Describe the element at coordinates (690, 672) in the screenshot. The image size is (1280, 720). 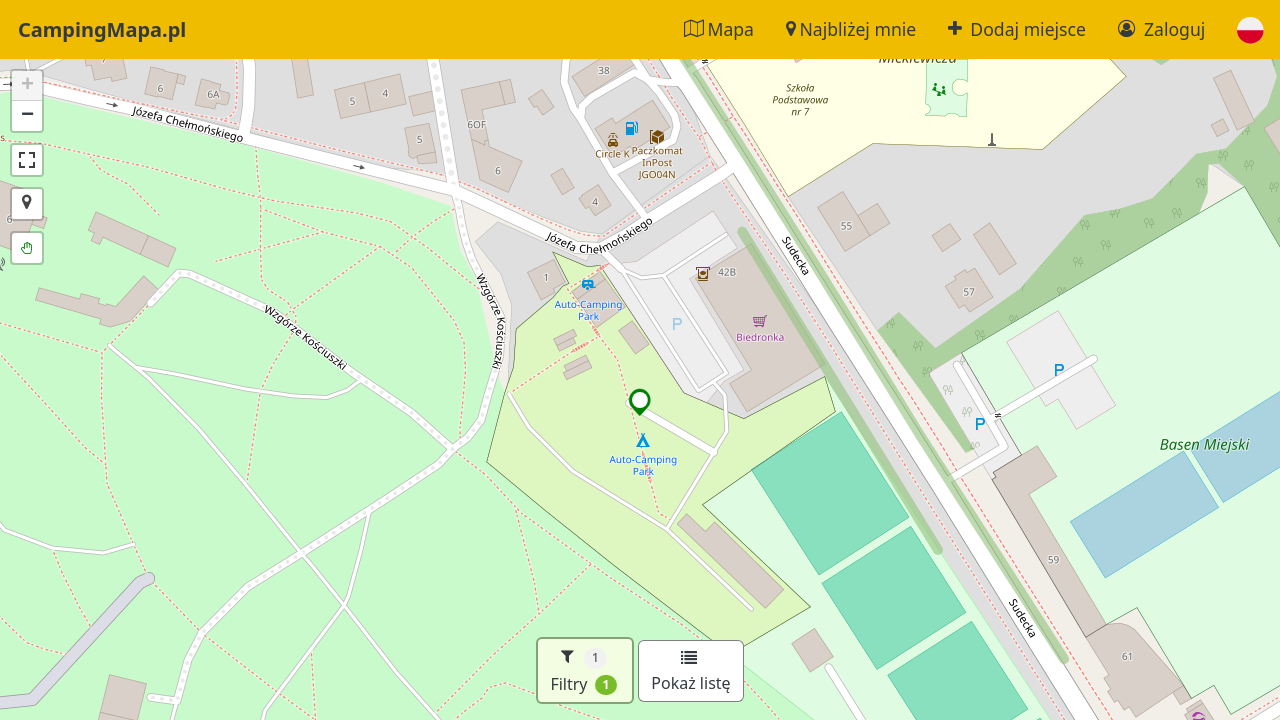
I see `Pokaż listę` at that location.